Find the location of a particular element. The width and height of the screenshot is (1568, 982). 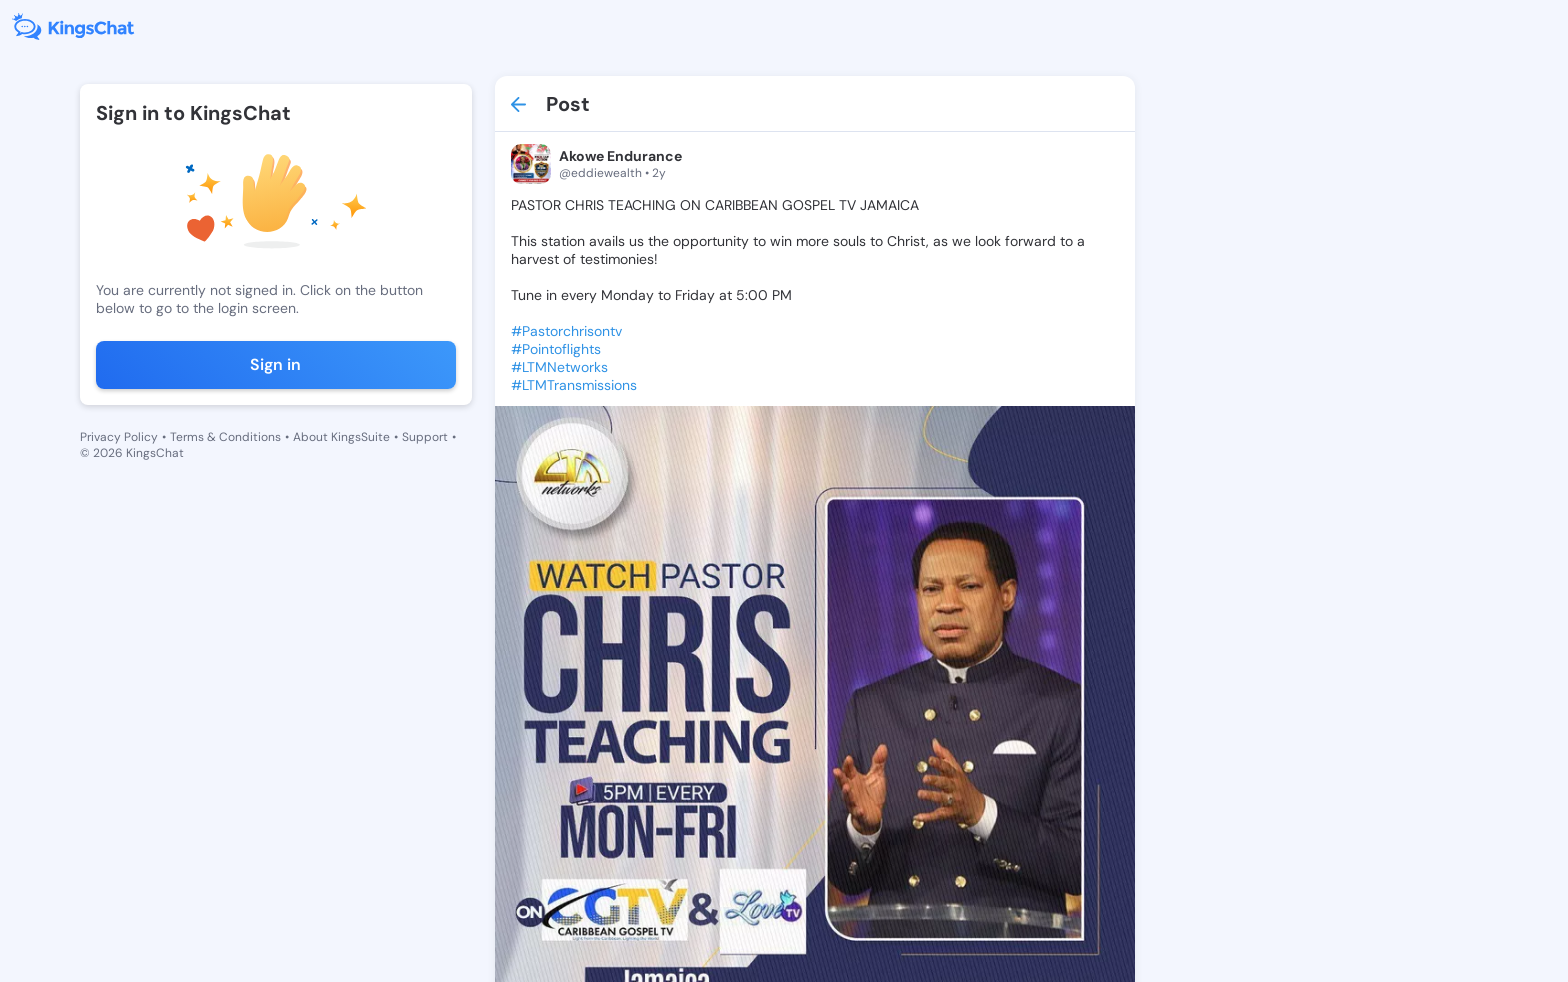

About KingsSuite is located at coordinates (341, 437).